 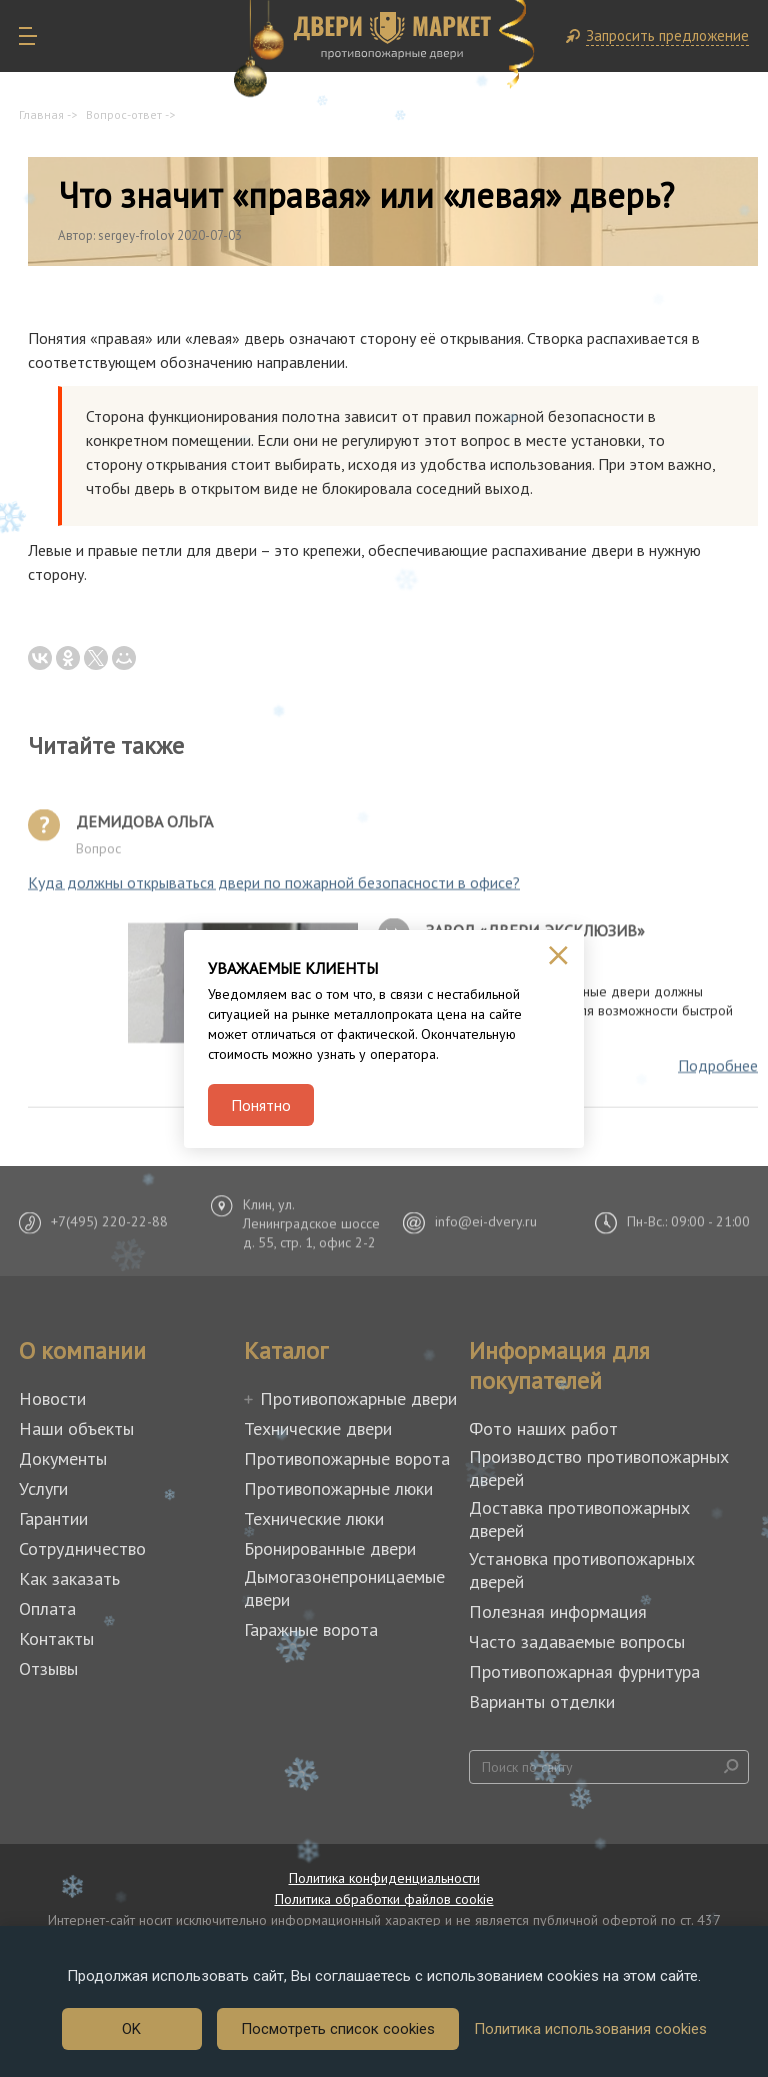 What do you see at coordinates (338, 1488) in the screenshot?
I see `Противопожарные люки` at bounding box center [338, 1488].